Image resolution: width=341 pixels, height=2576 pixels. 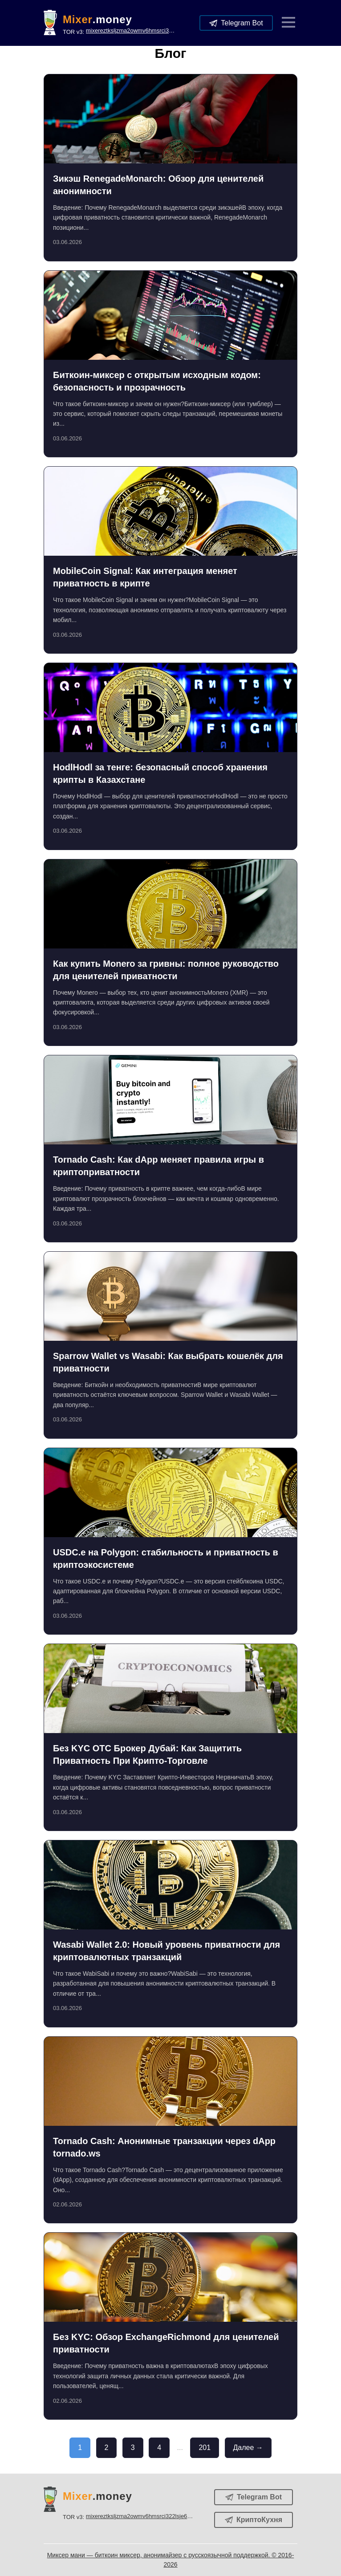 I want to click on .money, so click(x=97, y=19).